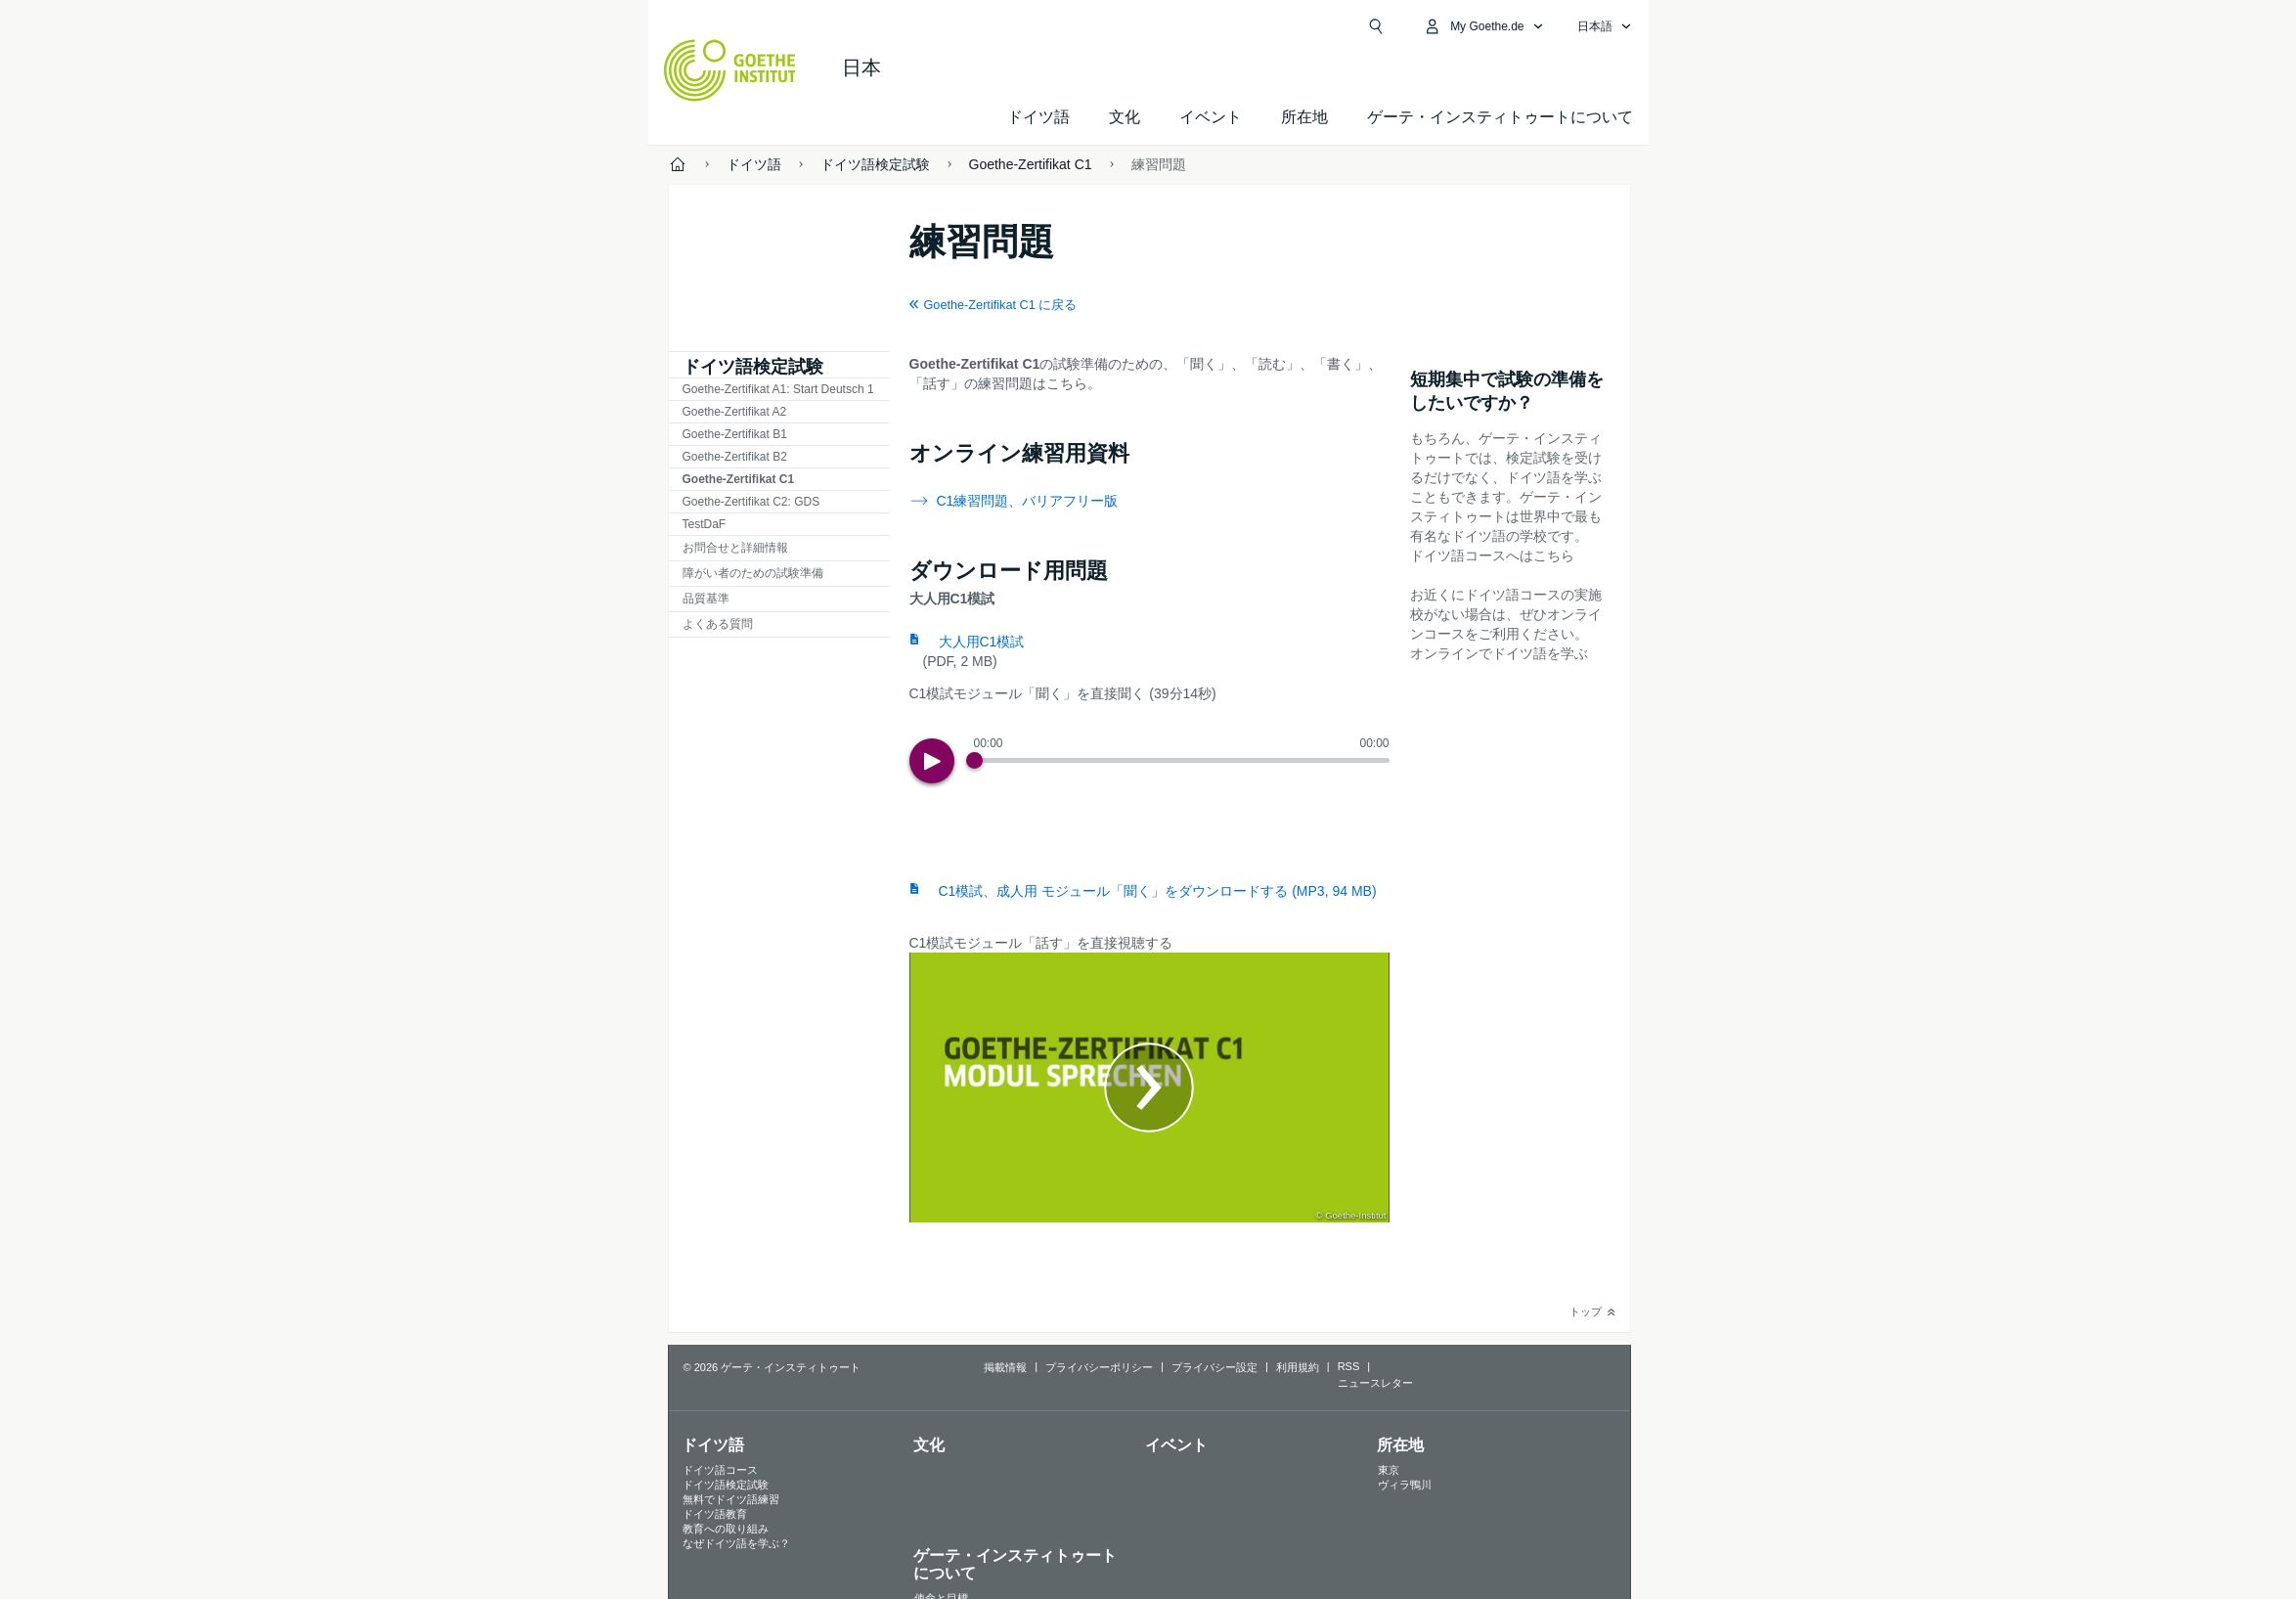  Describe the element at coordinates (753, 573) in the screenshot. I see `障がい者のための試験準備` at that location.